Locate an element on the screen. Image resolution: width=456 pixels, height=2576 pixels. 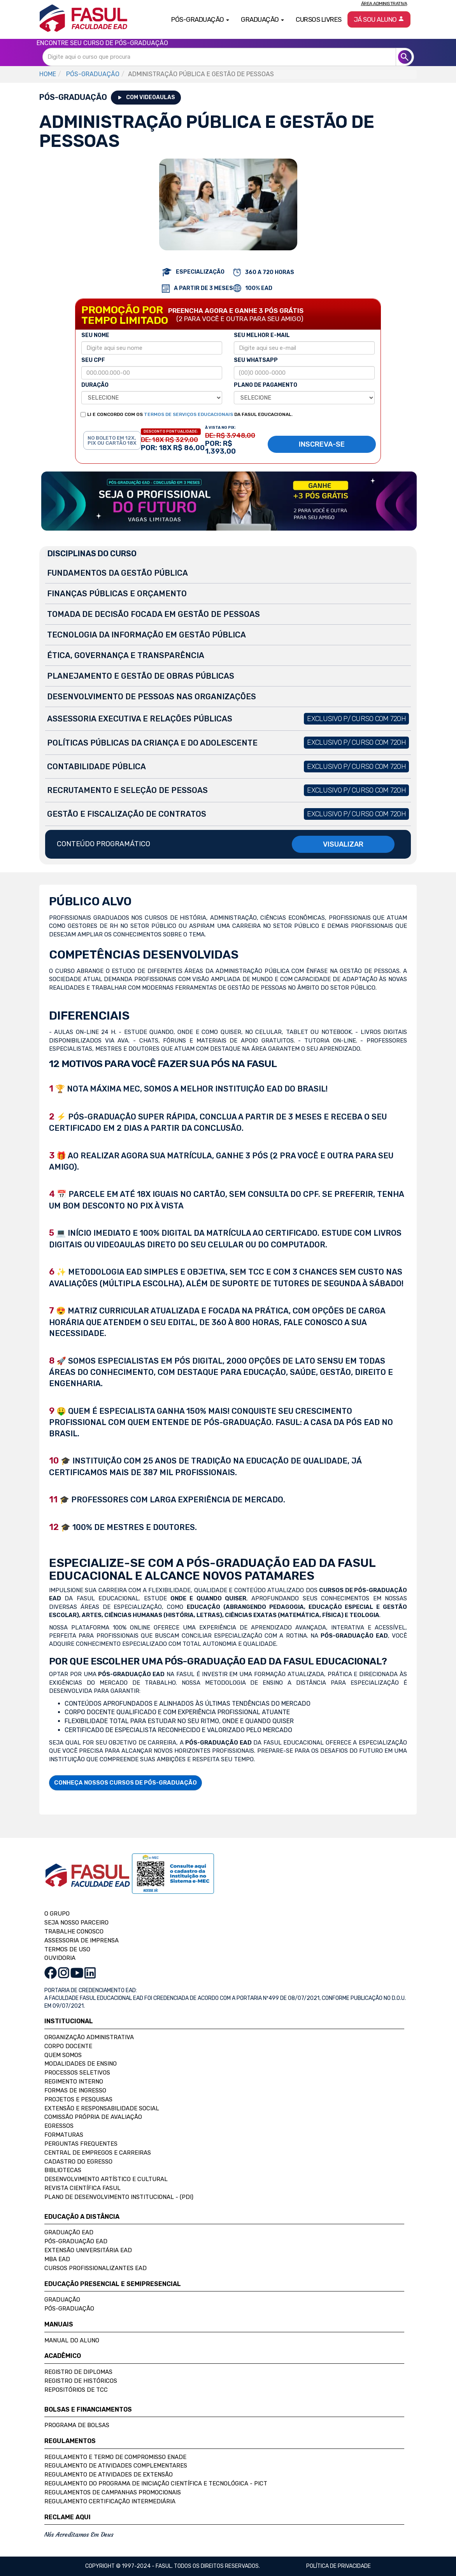
Cadastro do Egresso is located at coordinates (78, 2161).